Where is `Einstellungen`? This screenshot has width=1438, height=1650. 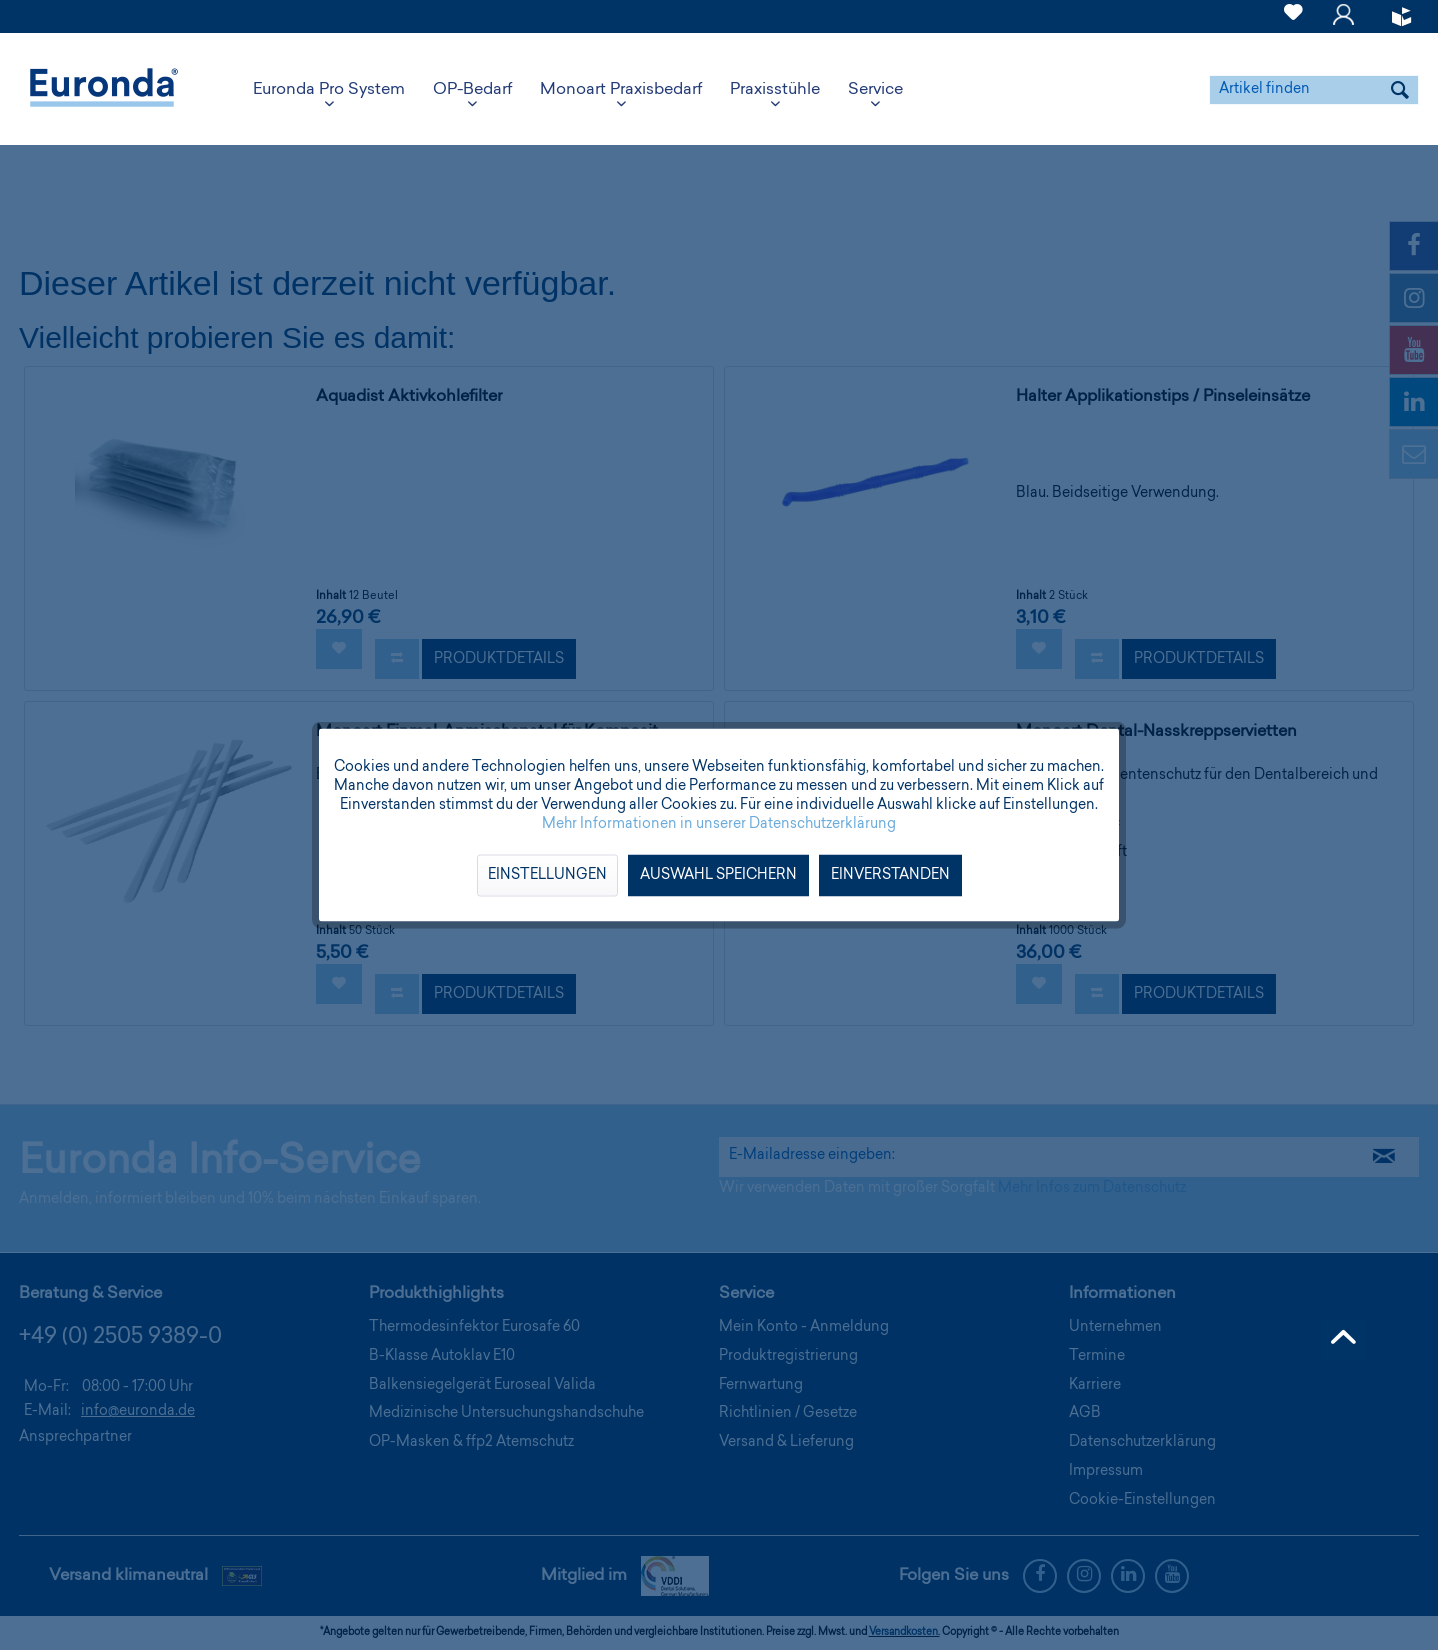
Einstellungen is located at coordinates (547, 876).